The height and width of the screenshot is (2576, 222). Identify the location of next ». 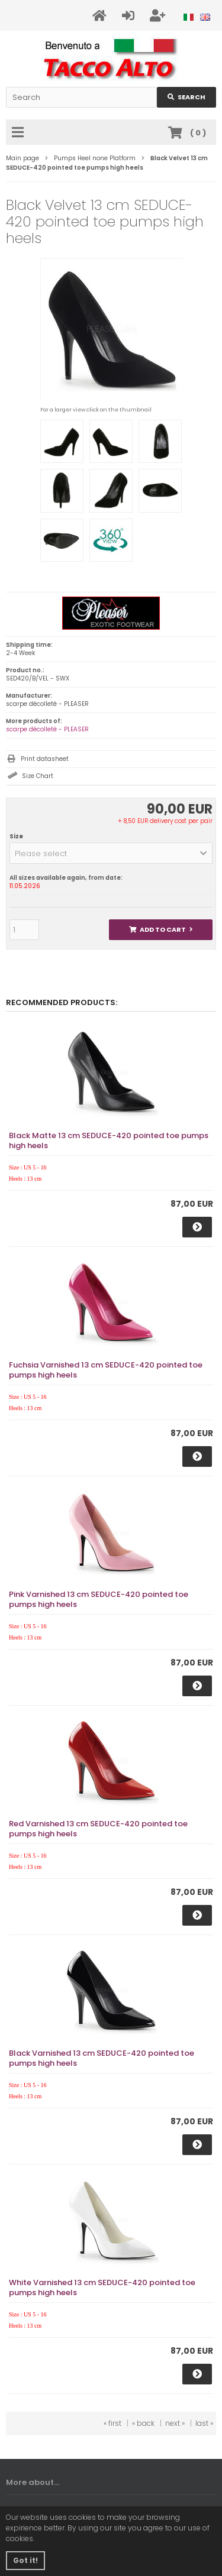
(175, 2423).